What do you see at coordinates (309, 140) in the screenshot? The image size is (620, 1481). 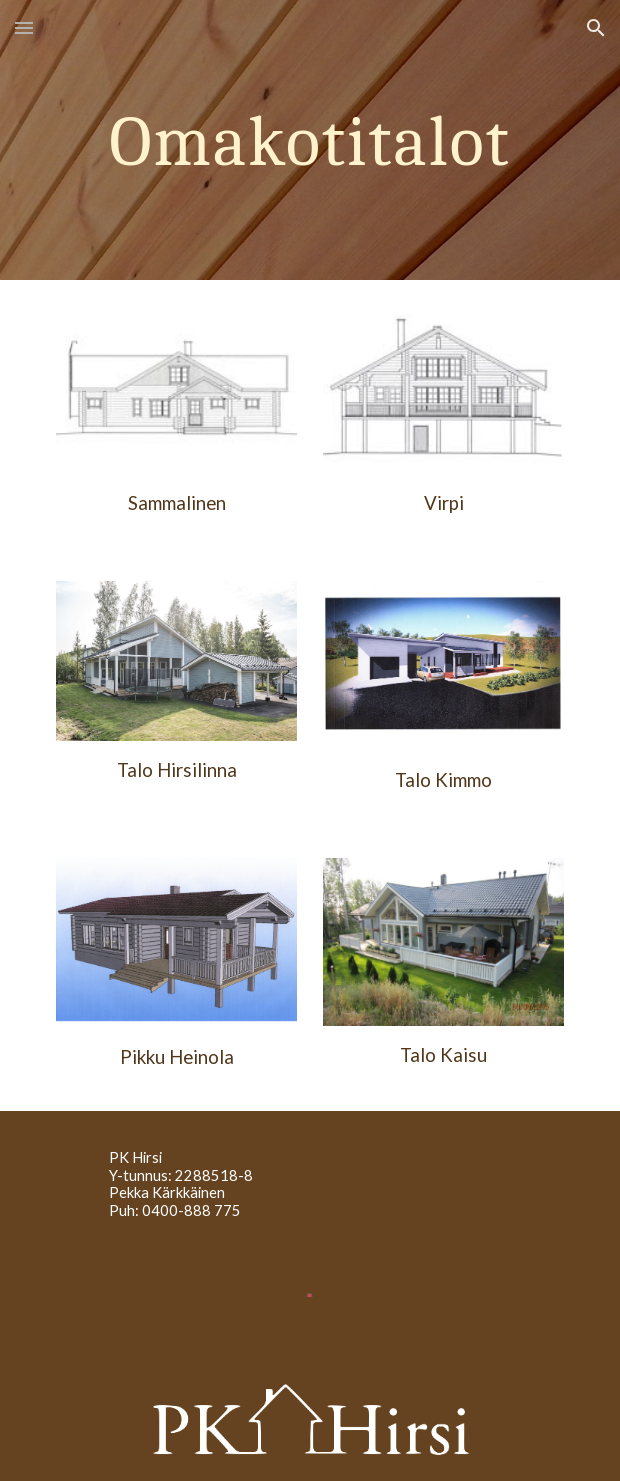 I see `[main]` at bounding box center [309, 140].